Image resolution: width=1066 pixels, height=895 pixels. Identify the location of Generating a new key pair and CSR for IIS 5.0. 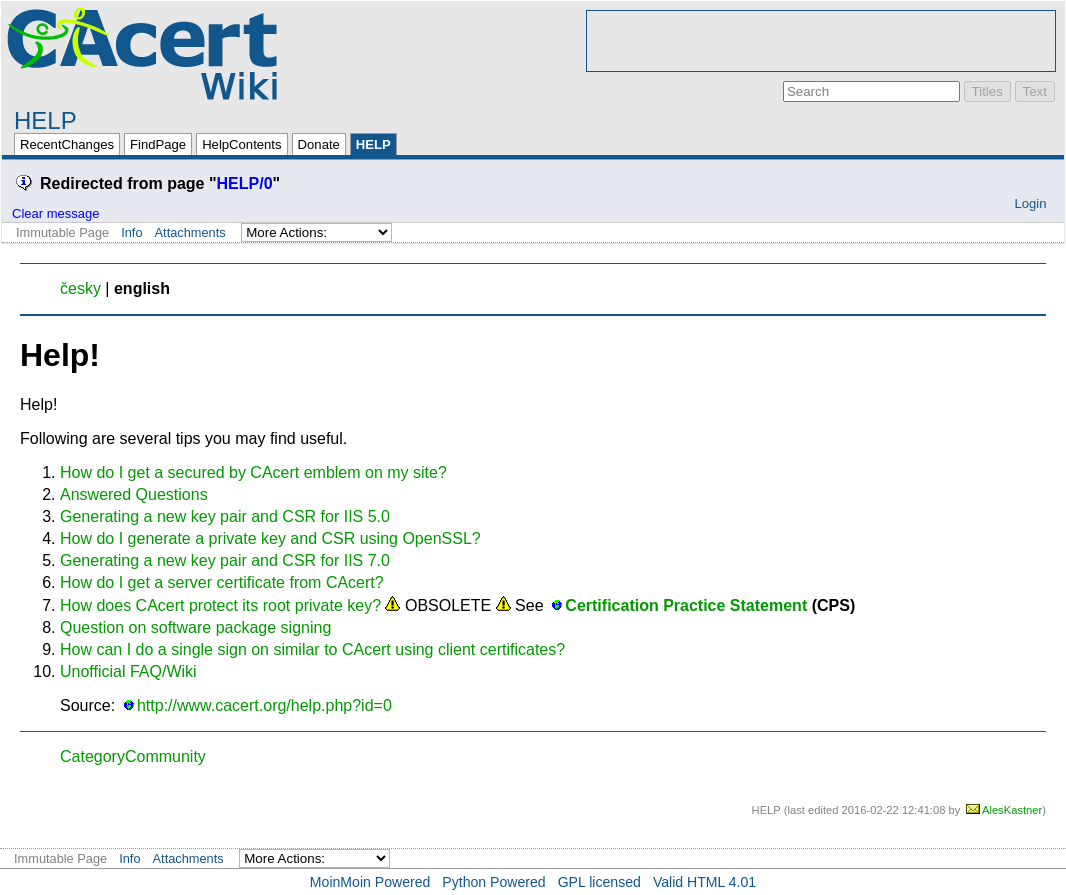
(225, 516).